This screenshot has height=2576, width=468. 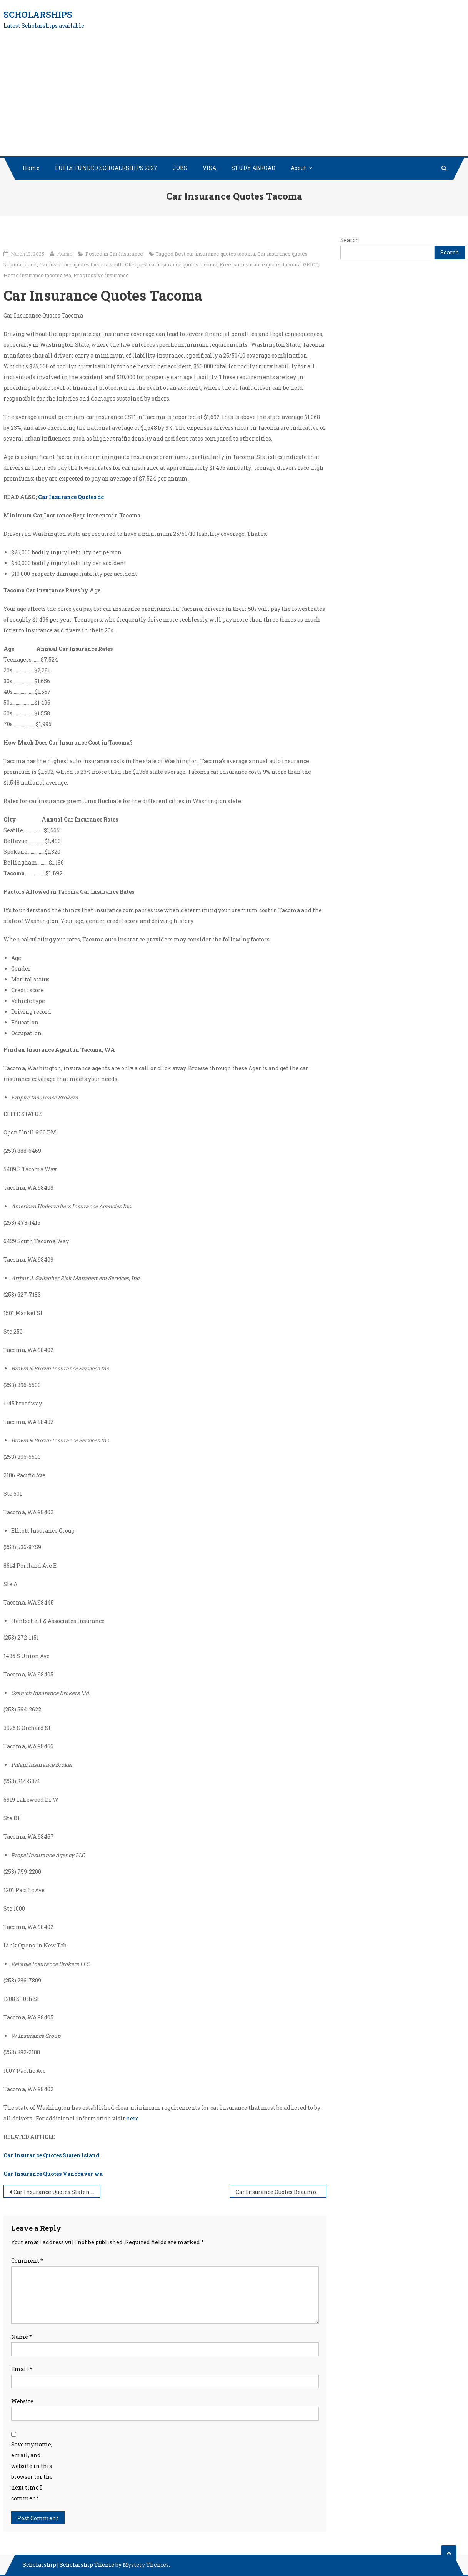 I want to click on About, so click(x=298, y=167).